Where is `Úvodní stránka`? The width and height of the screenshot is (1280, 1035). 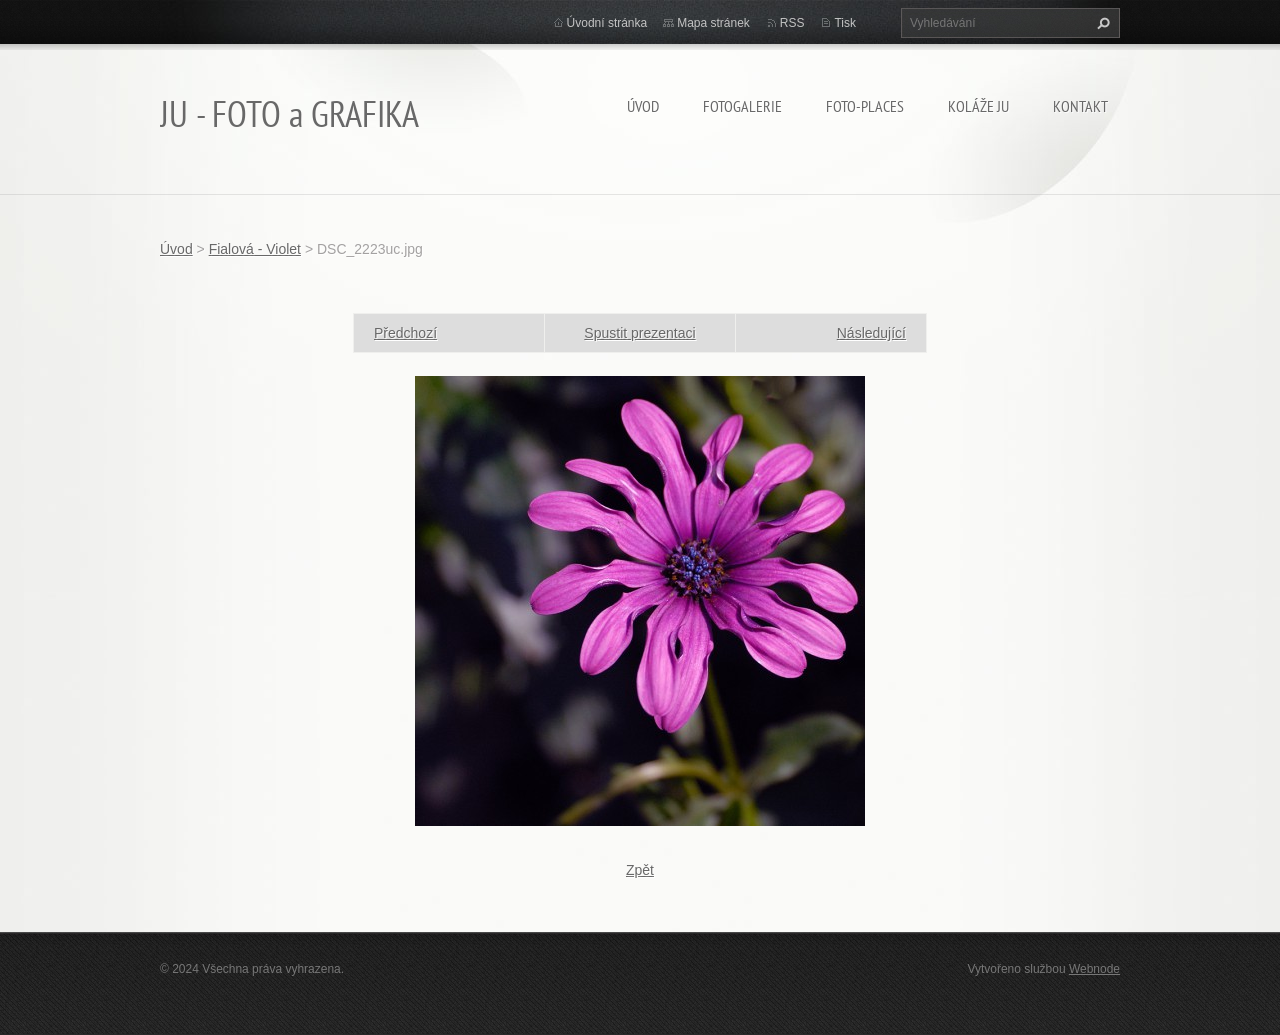 Úvodní stránka is located at coordinates (607, 23).